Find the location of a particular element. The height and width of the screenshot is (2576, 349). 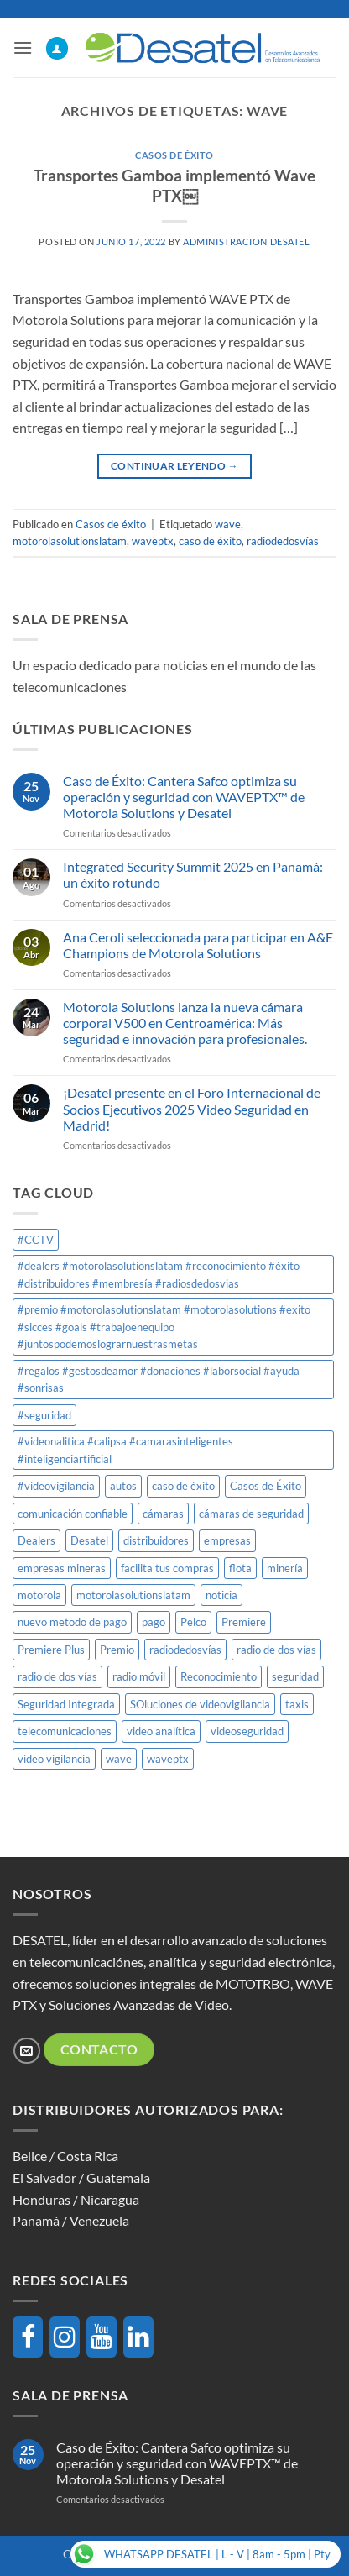

radio móvil [radio móvil (1 elemento)] is located at coordinates (138, 1676).